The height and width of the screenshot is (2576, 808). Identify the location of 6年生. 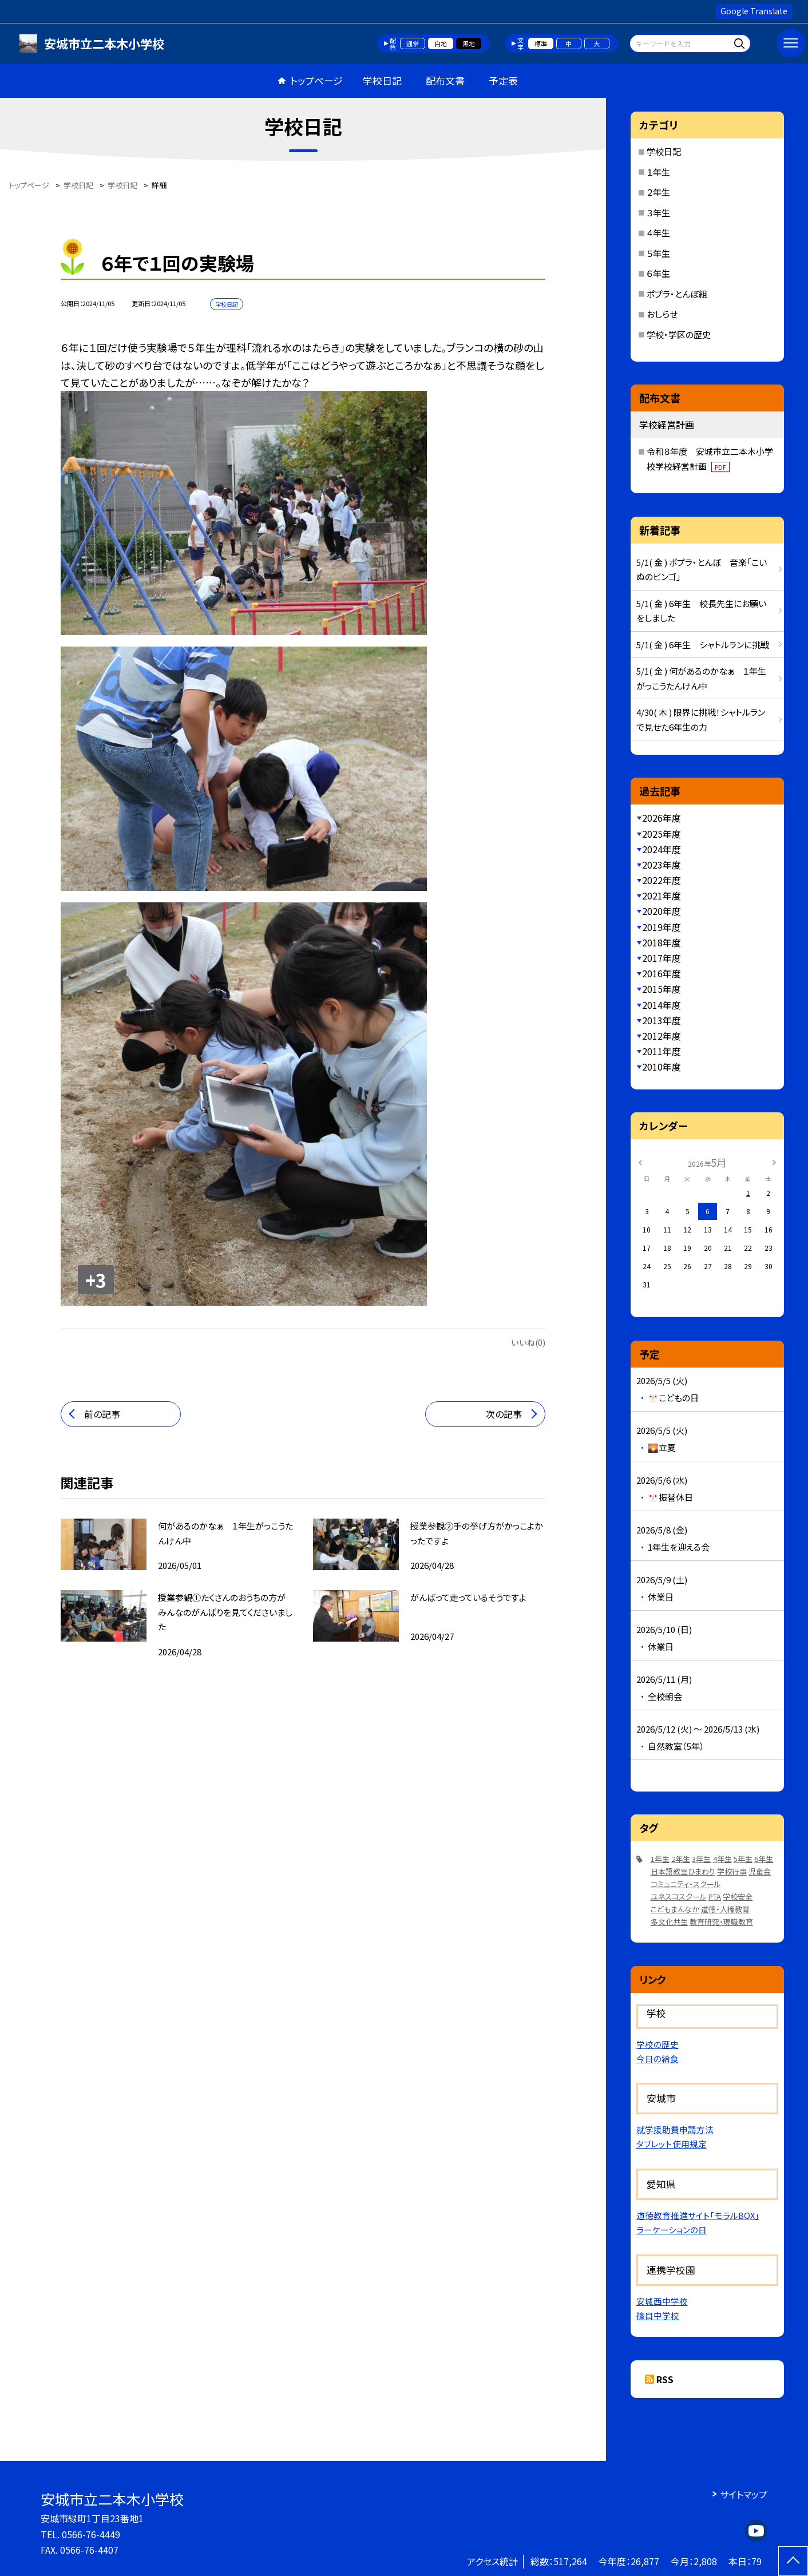
(763, 1858).